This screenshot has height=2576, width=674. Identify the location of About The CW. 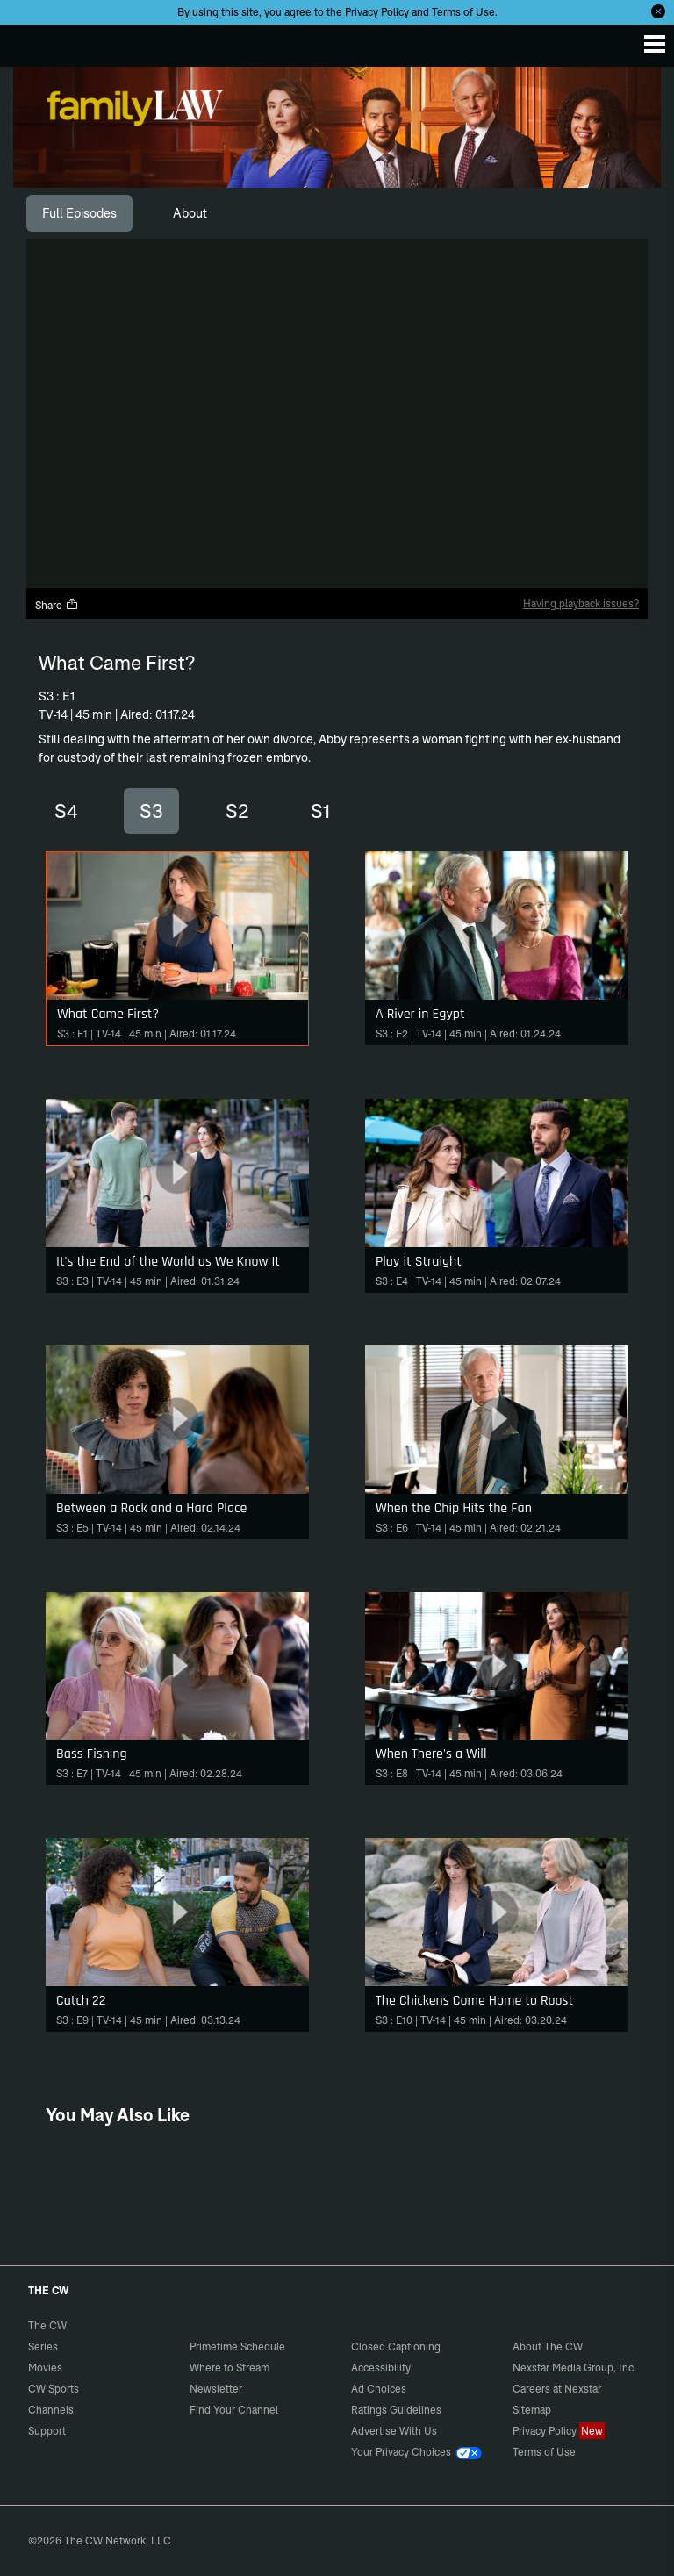
(548, 2346).